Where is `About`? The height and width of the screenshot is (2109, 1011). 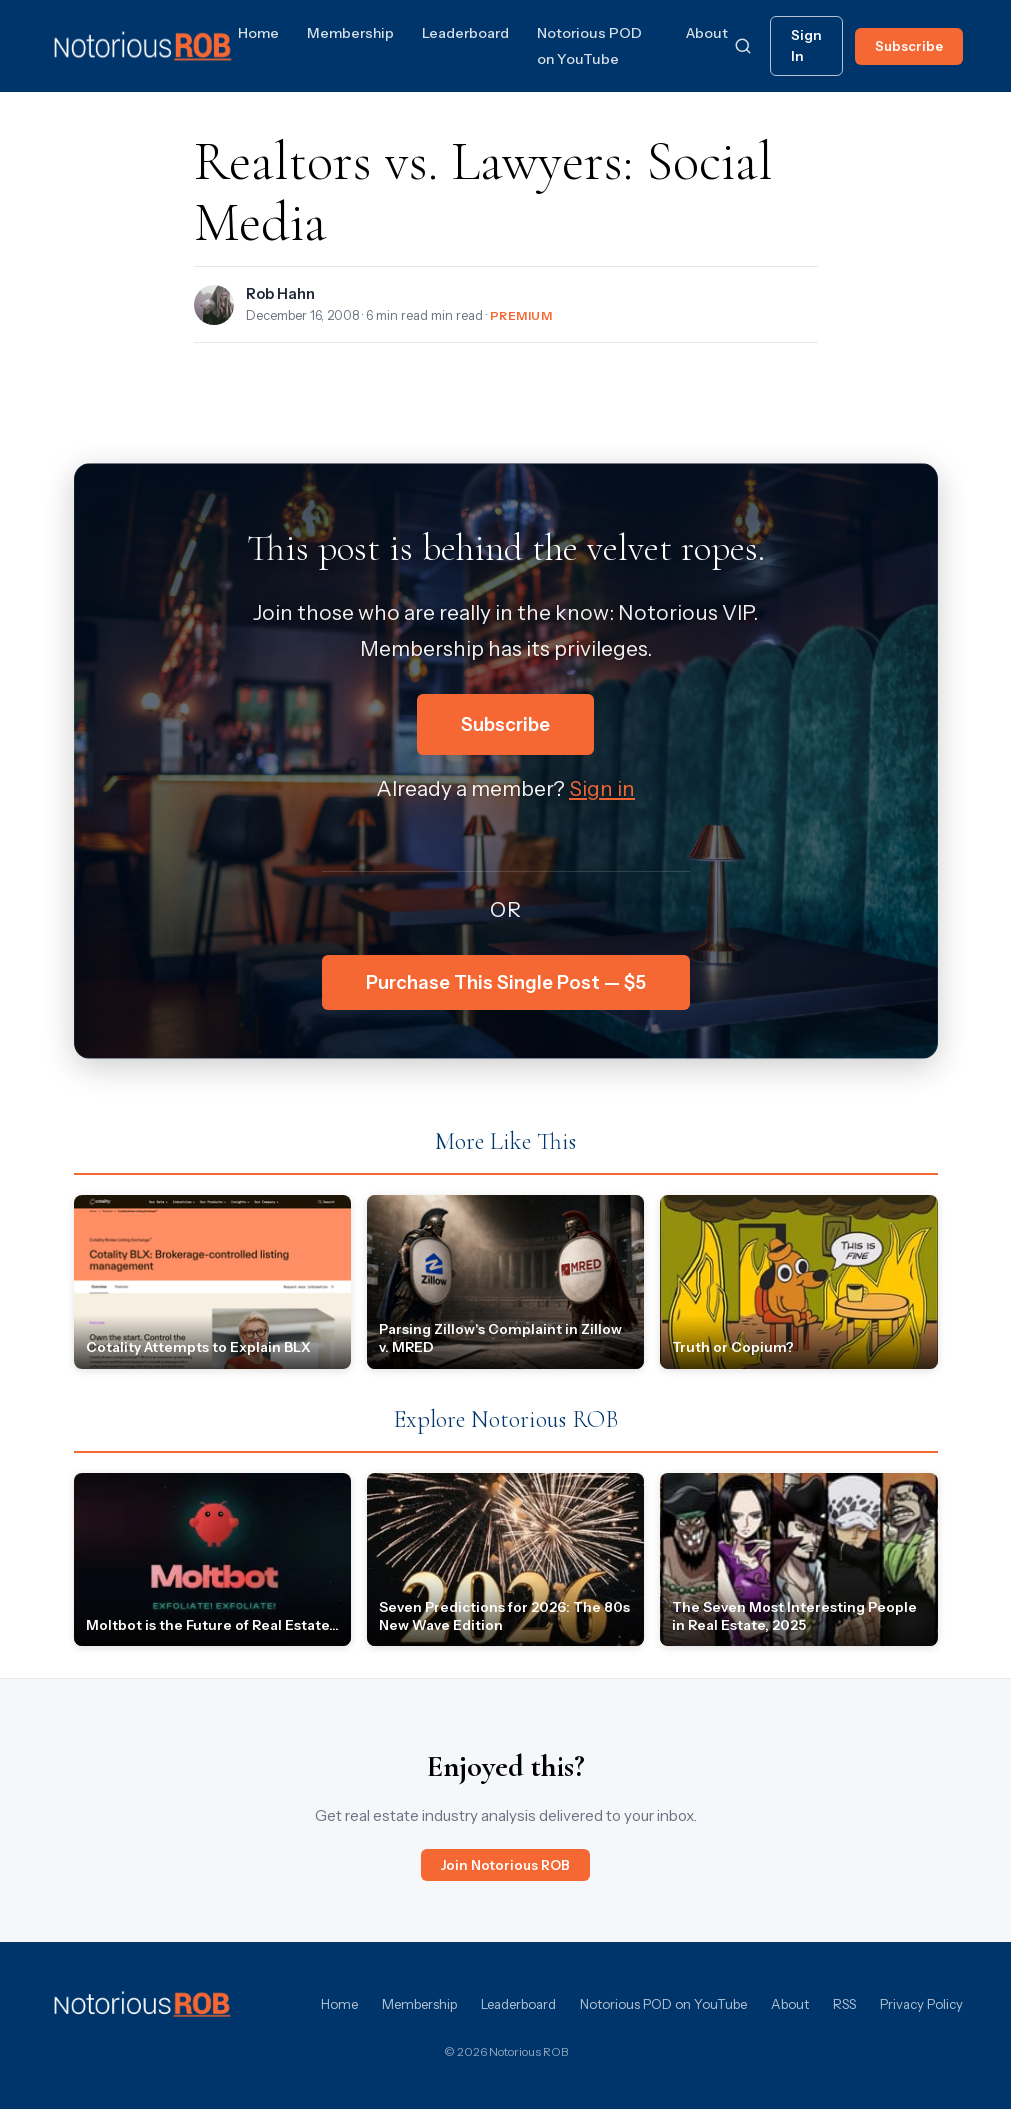 About is located at coordinates (707, 33).